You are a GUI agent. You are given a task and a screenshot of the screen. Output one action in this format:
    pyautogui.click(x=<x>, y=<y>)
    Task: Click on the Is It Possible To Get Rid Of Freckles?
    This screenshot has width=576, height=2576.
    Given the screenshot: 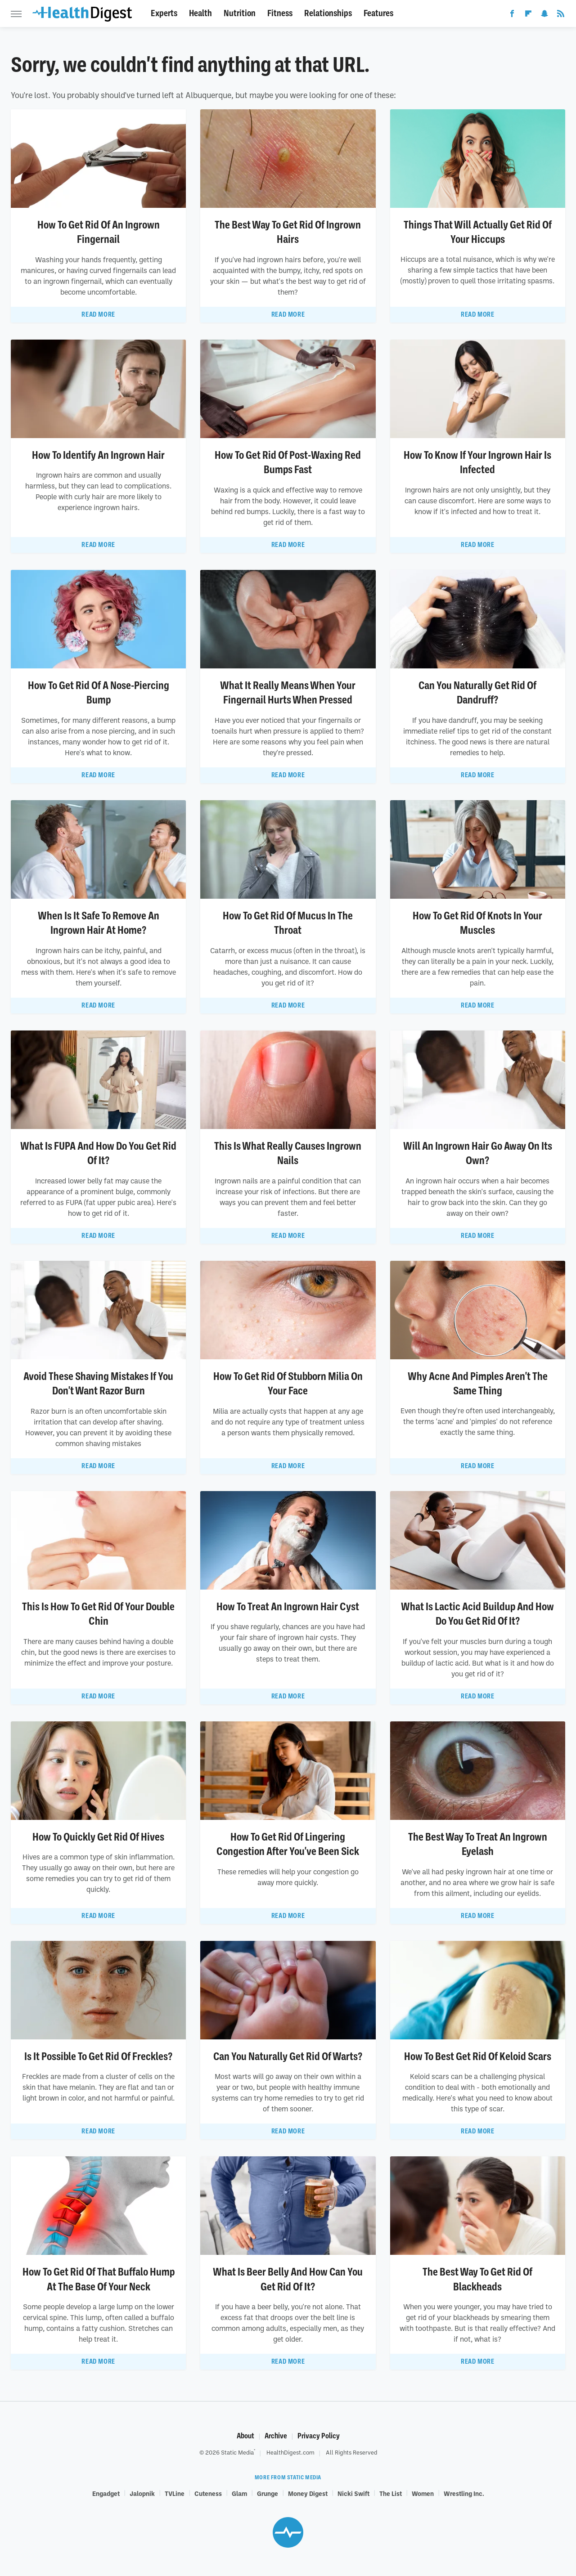 What is the action you would take?
    pyautogui.click(x=98, y=2056)
    